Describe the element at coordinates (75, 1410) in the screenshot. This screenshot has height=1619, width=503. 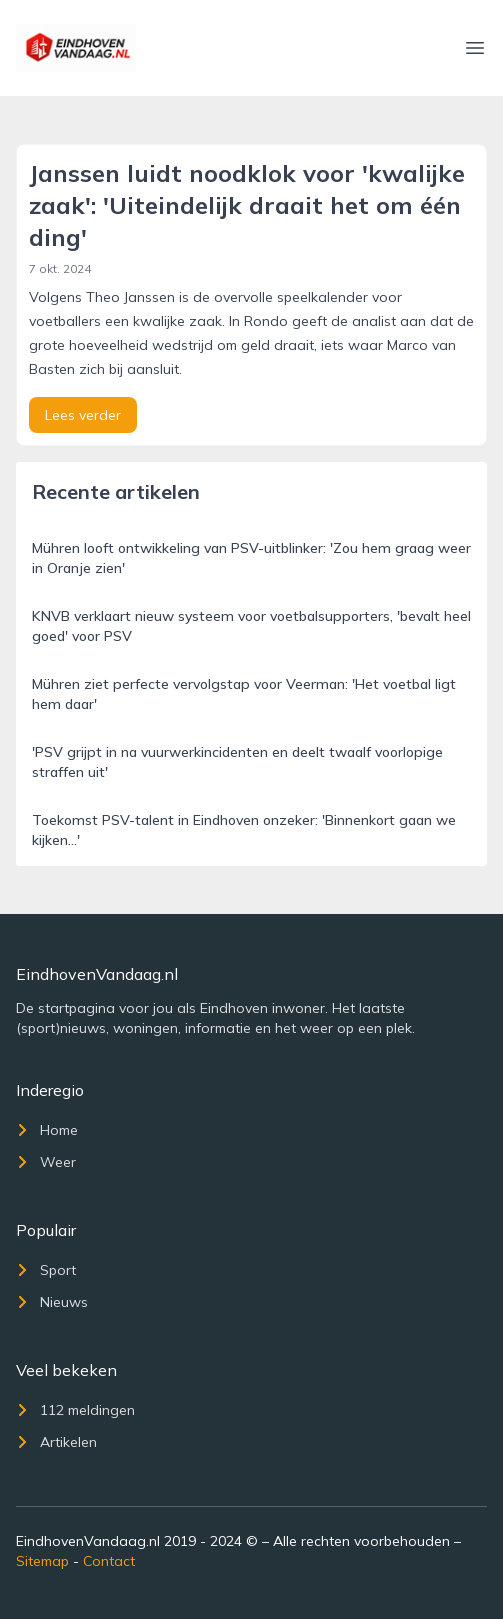
I see `112 meldingen` at that location.